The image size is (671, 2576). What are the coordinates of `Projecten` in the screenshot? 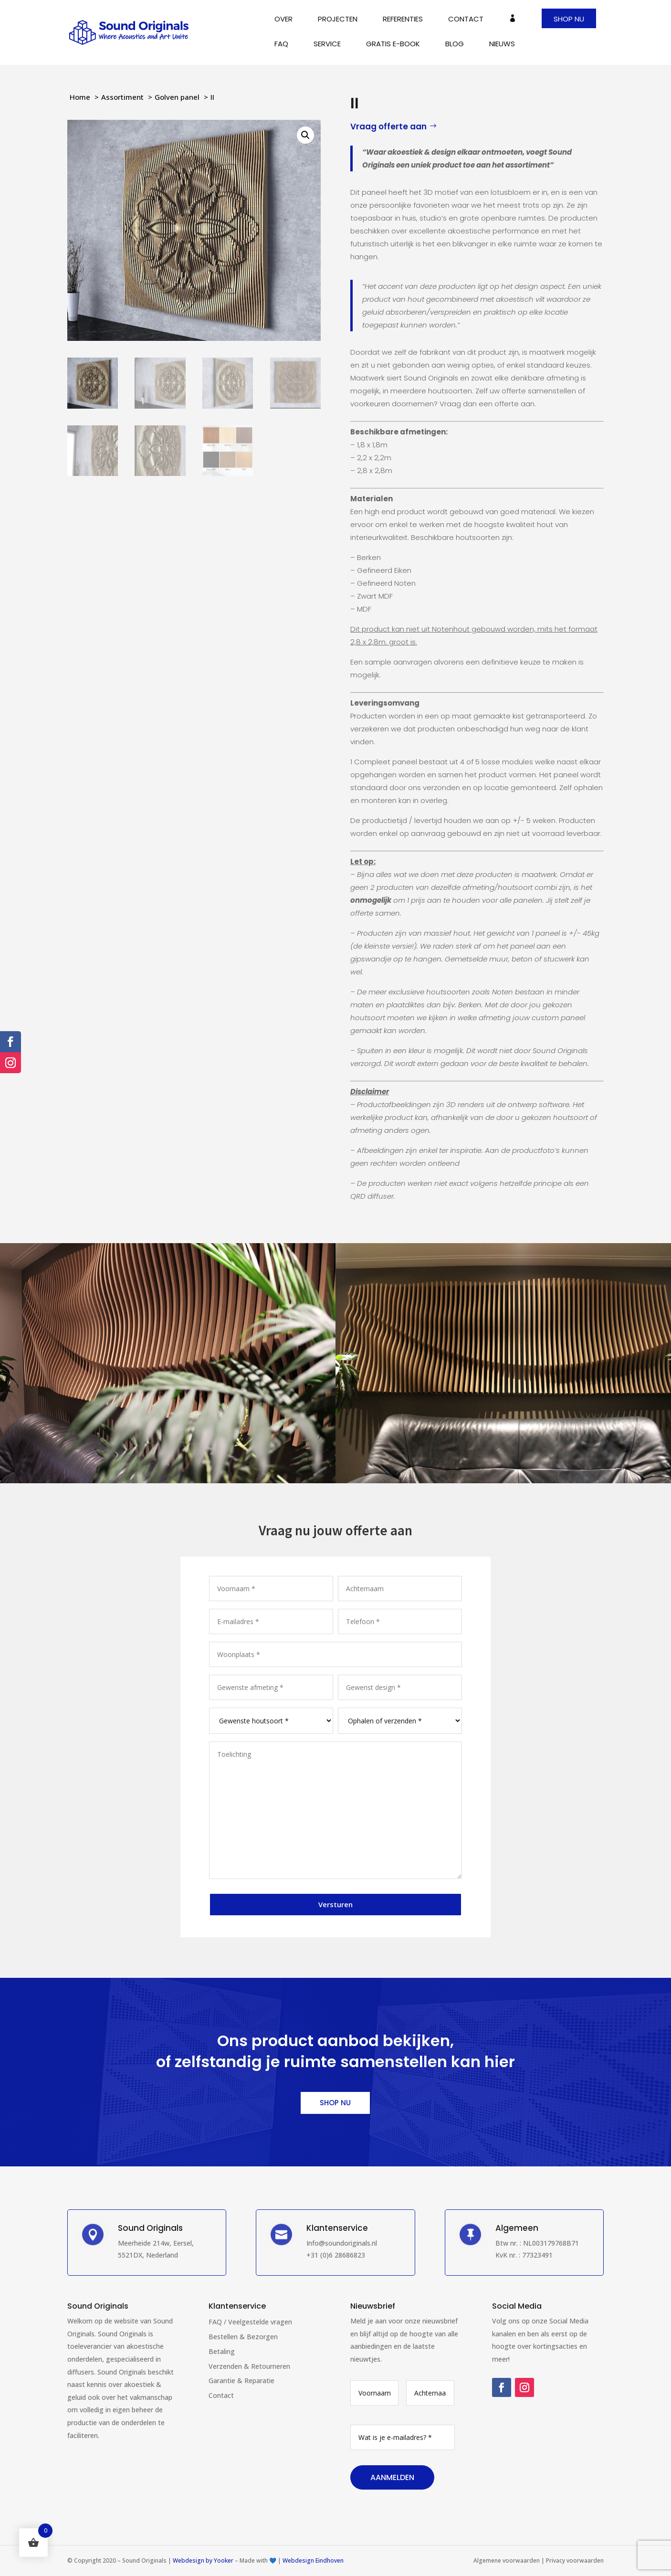 It's located at (337, 20).